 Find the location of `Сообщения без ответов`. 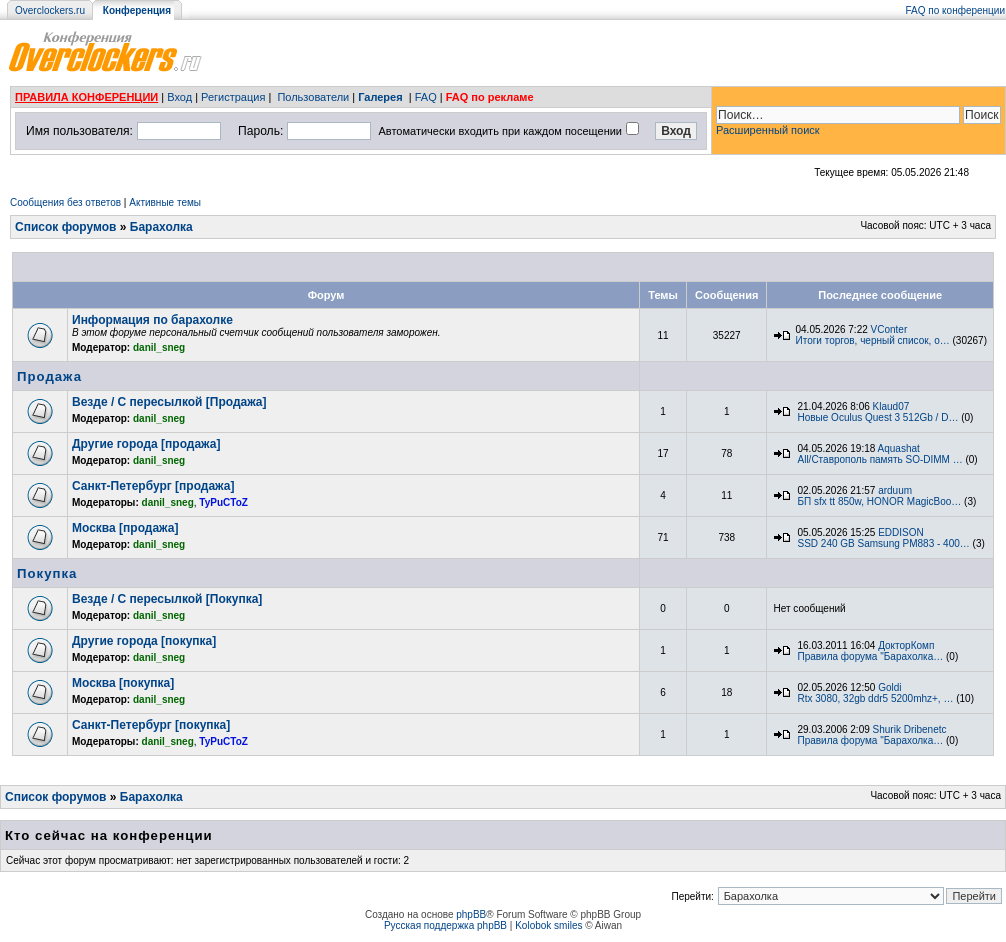

Сообщения без ответов is located at coordinates (65, 202).